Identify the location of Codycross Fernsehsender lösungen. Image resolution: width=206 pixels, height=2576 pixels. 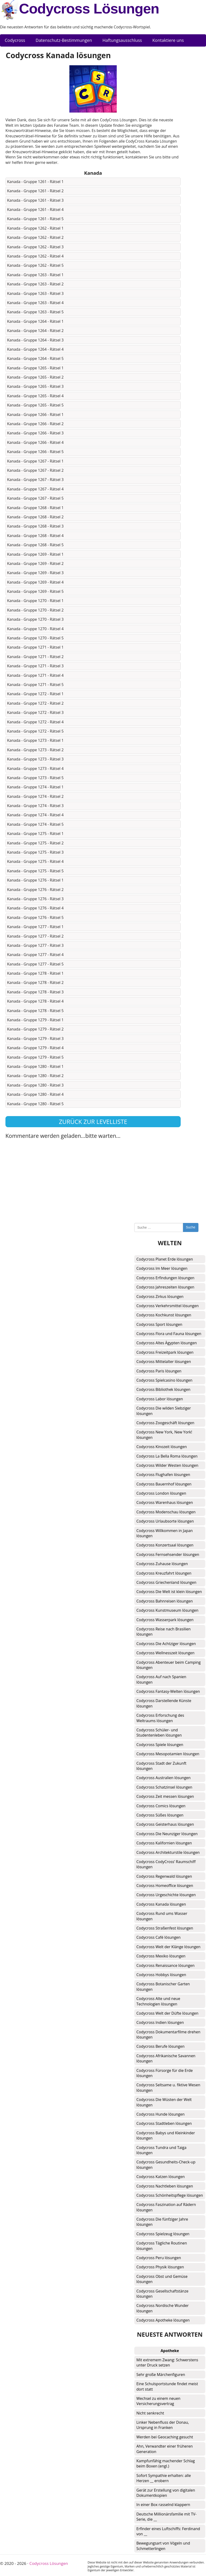
(167, 1554).